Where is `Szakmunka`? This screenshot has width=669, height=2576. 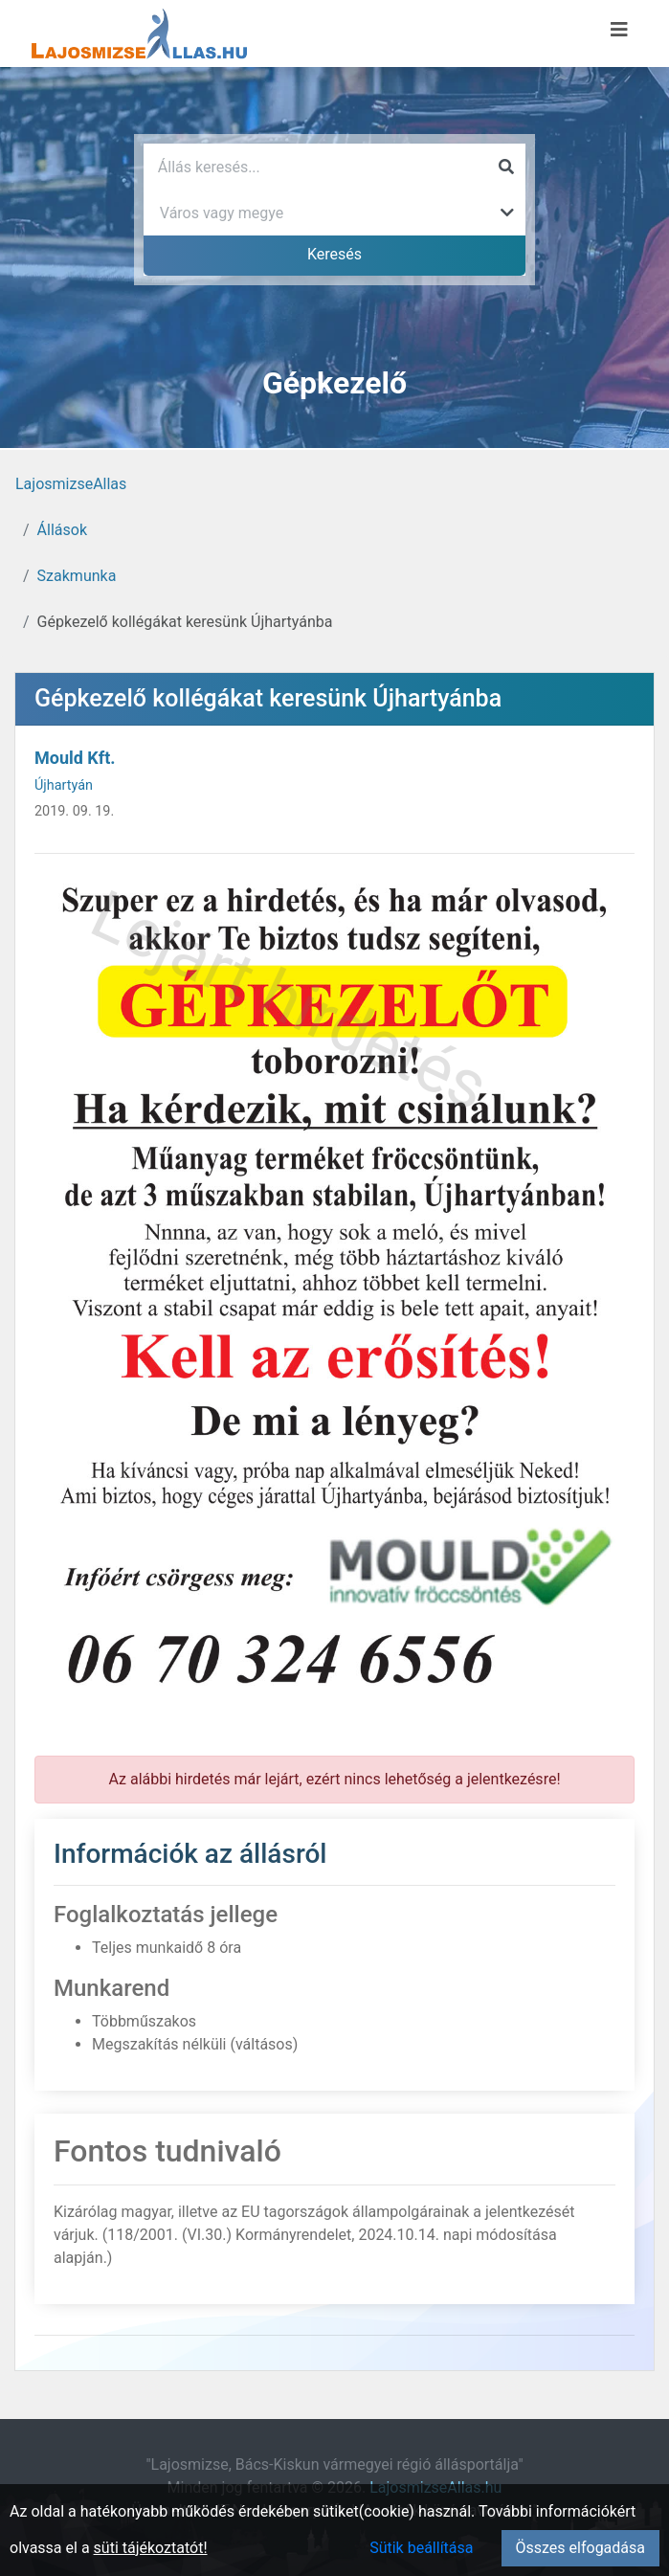 Szakmunka is located at coordinates (77, 576).